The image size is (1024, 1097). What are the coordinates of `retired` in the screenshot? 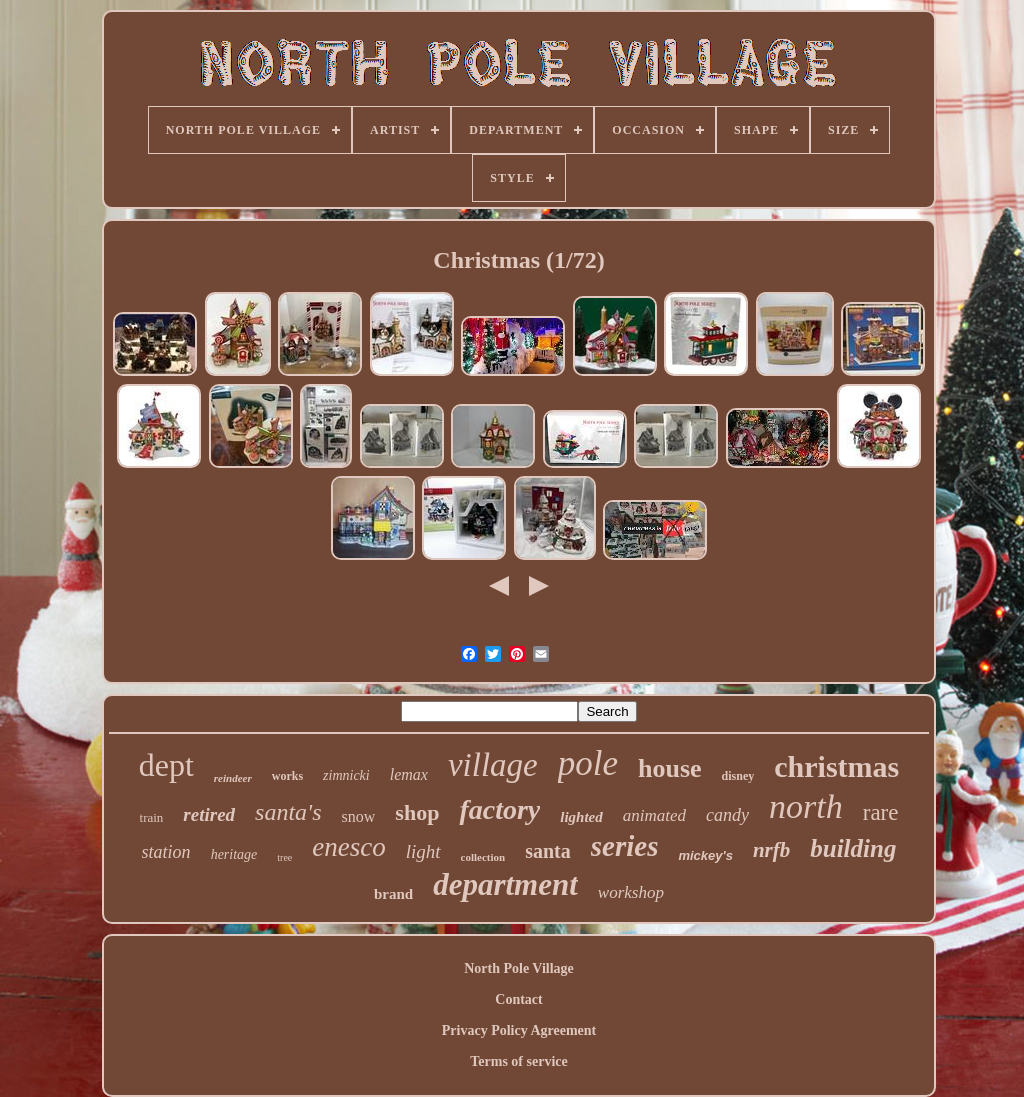 It's located at (209, 814).